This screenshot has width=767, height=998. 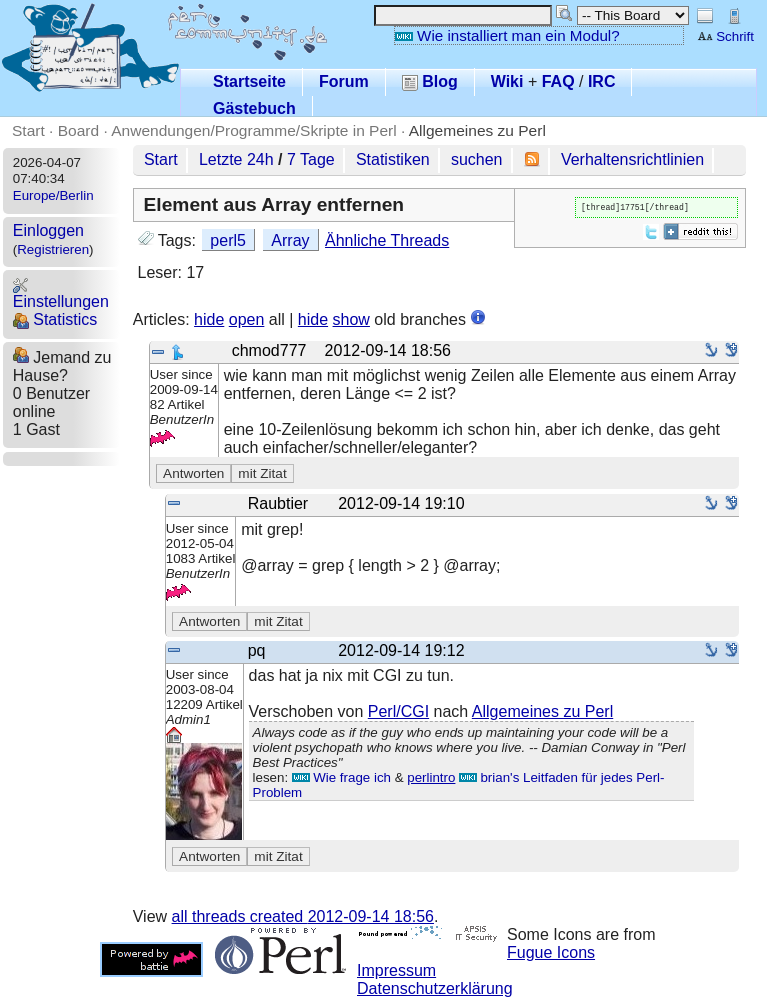 What do you see at coordinates (28, 130) in the screenshot?
I see `Start` at bounding box center [28, 130].